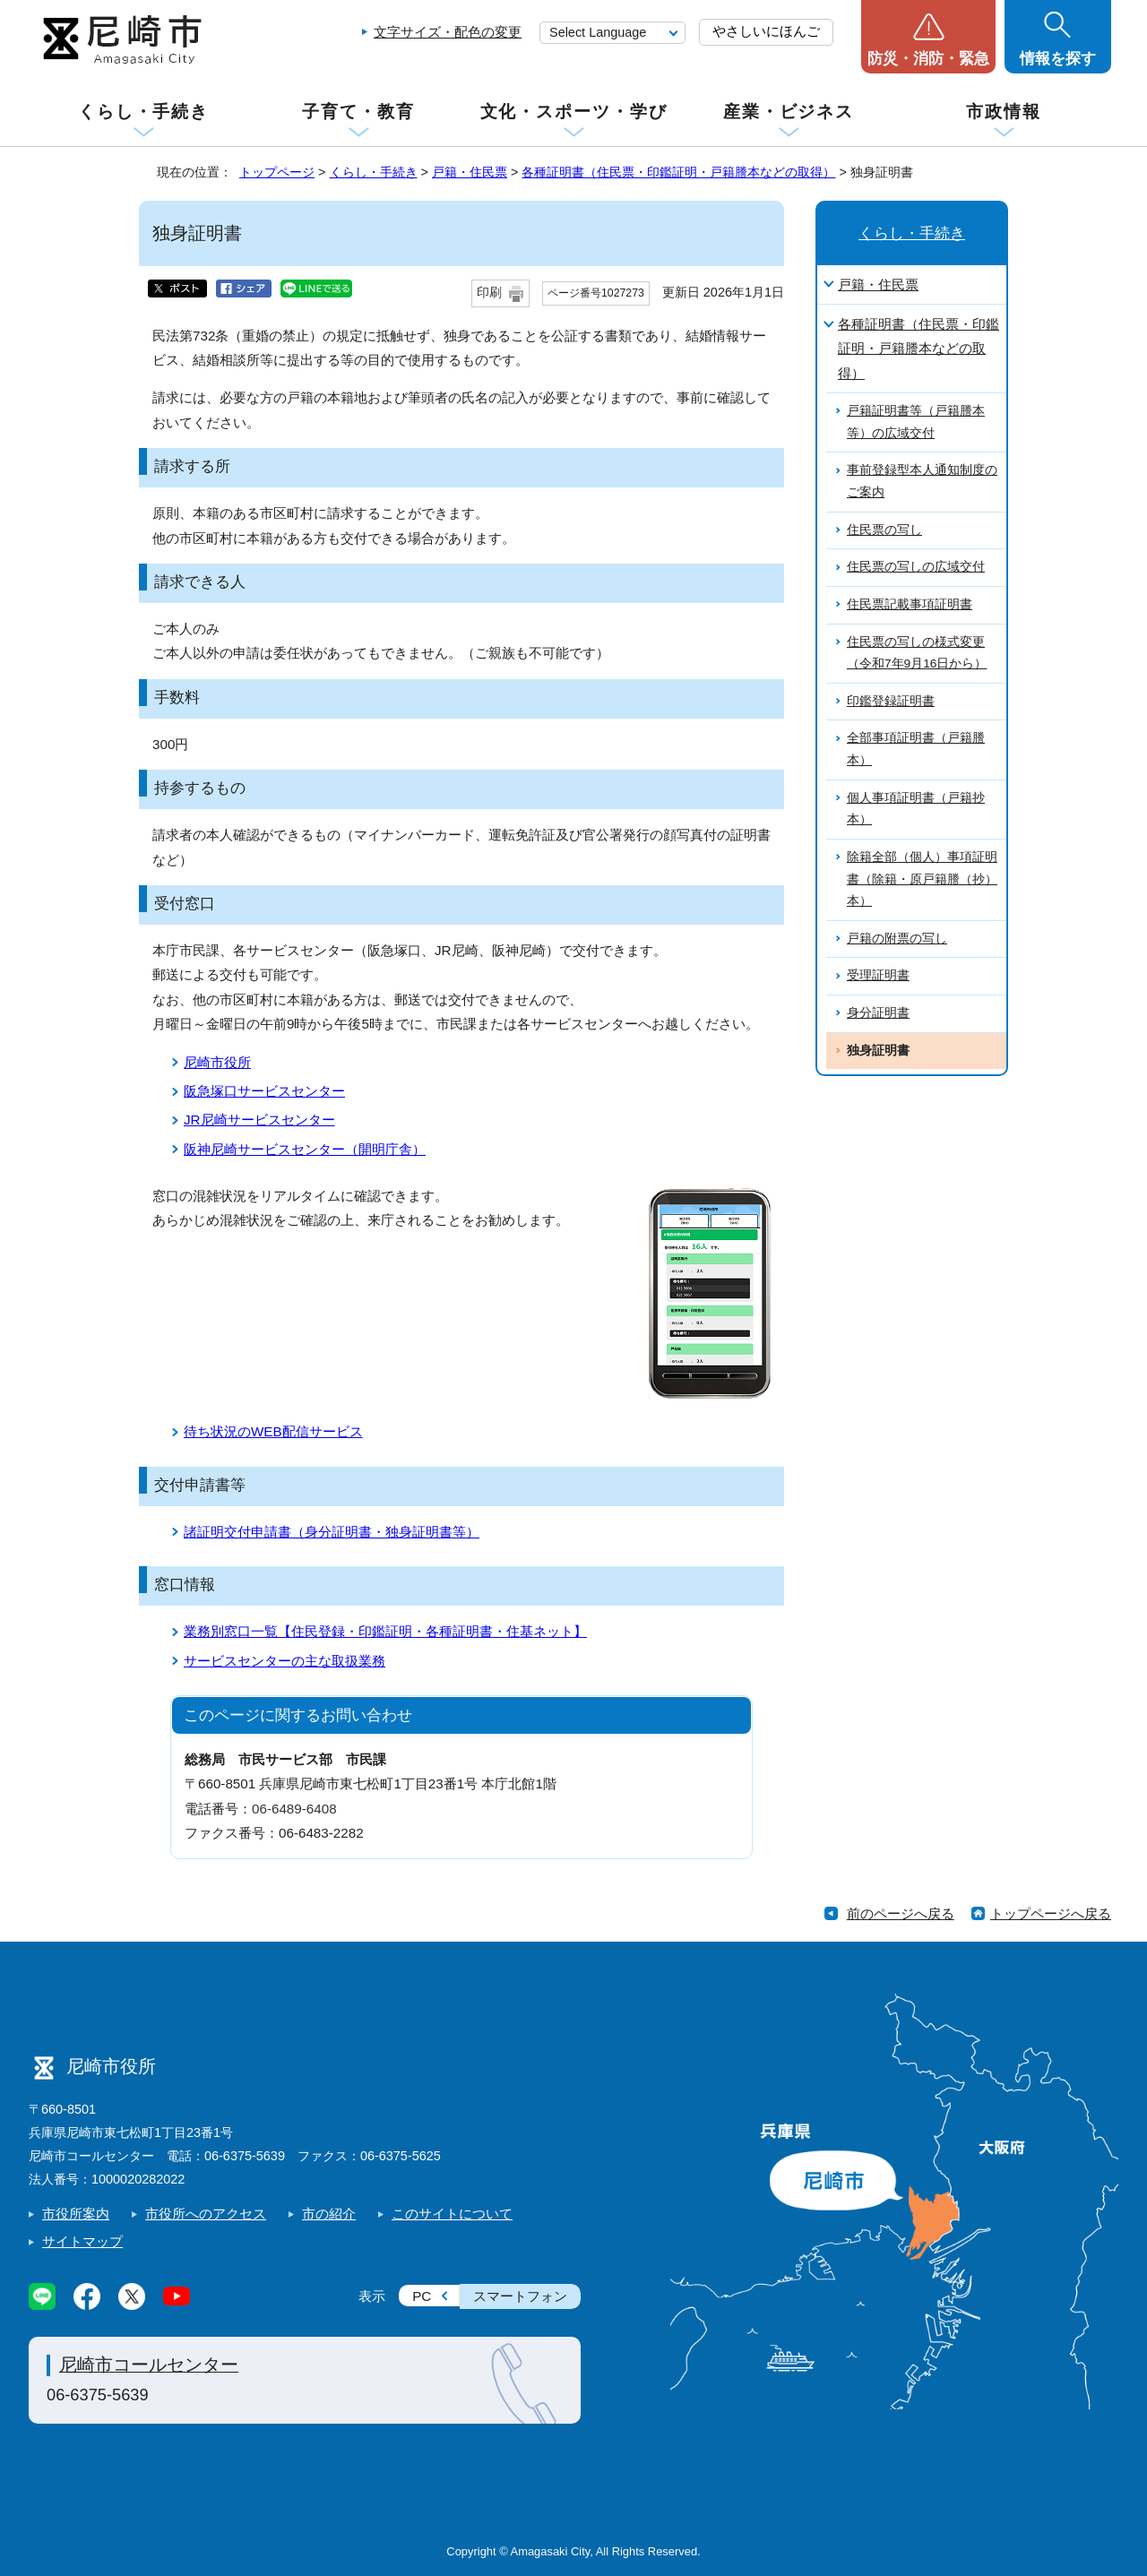 The height and width of the screenshot is (2576, 1147). What do you see at coordinates (331, 1531) in the screenshot?
I see `諸証明交付申請書（身分証明書・独身証明書等）` at bounding box center [331, 1531].